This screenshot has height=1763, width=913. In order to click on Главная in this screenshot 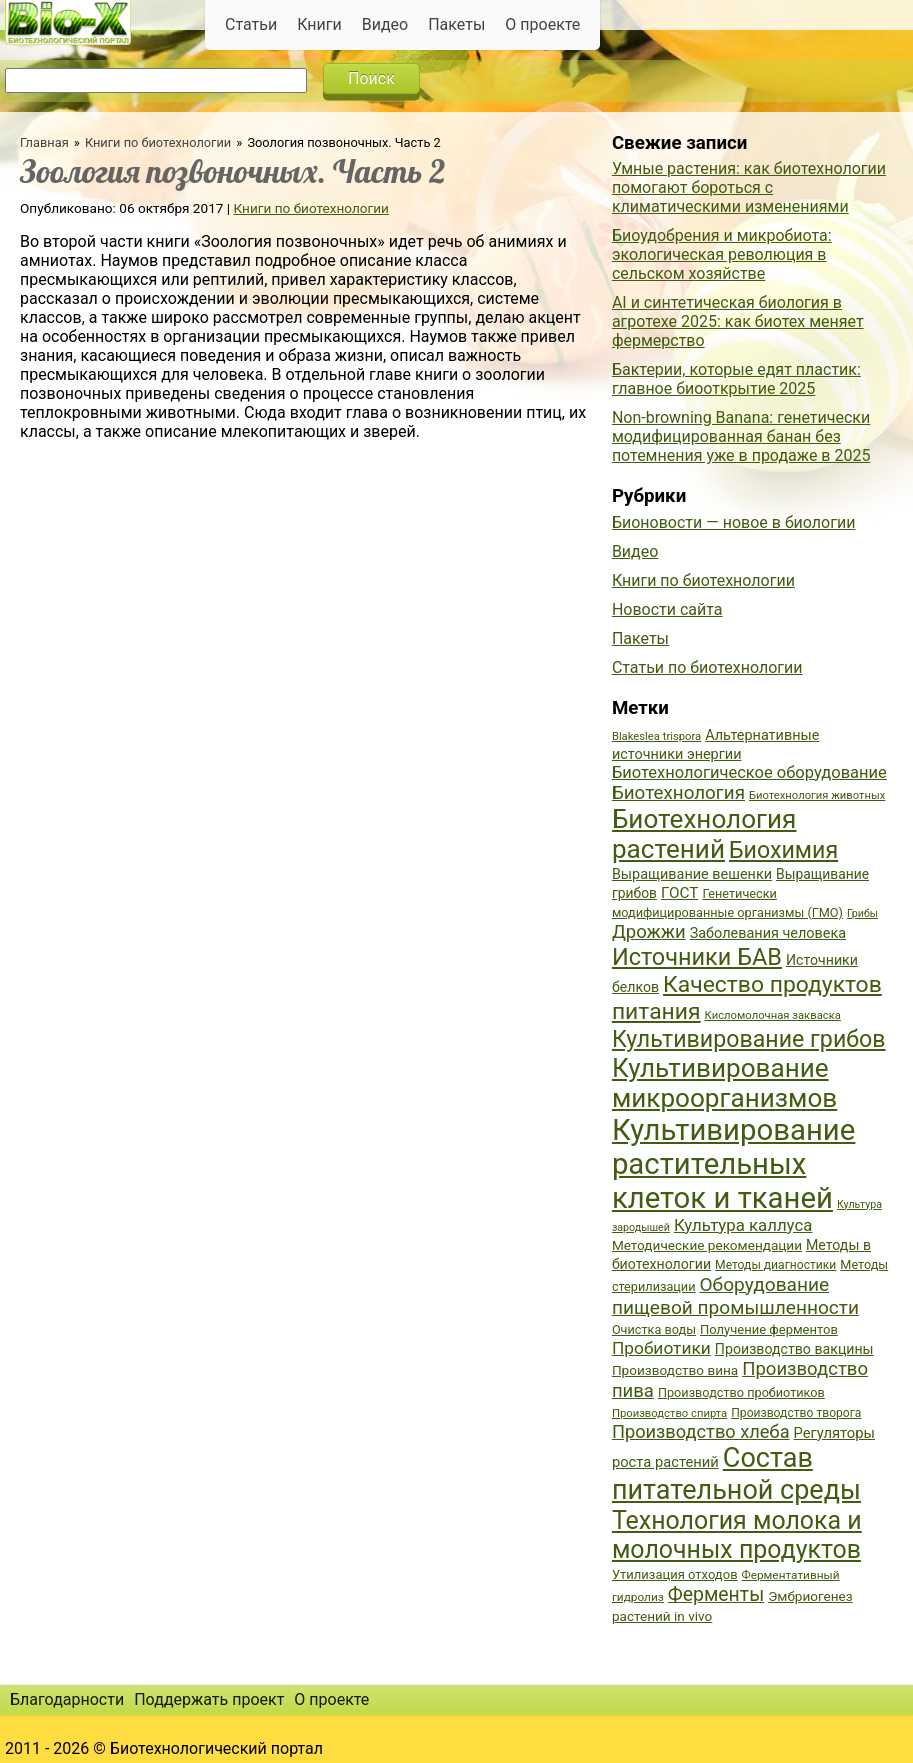, I will do `click(44, 142)`.